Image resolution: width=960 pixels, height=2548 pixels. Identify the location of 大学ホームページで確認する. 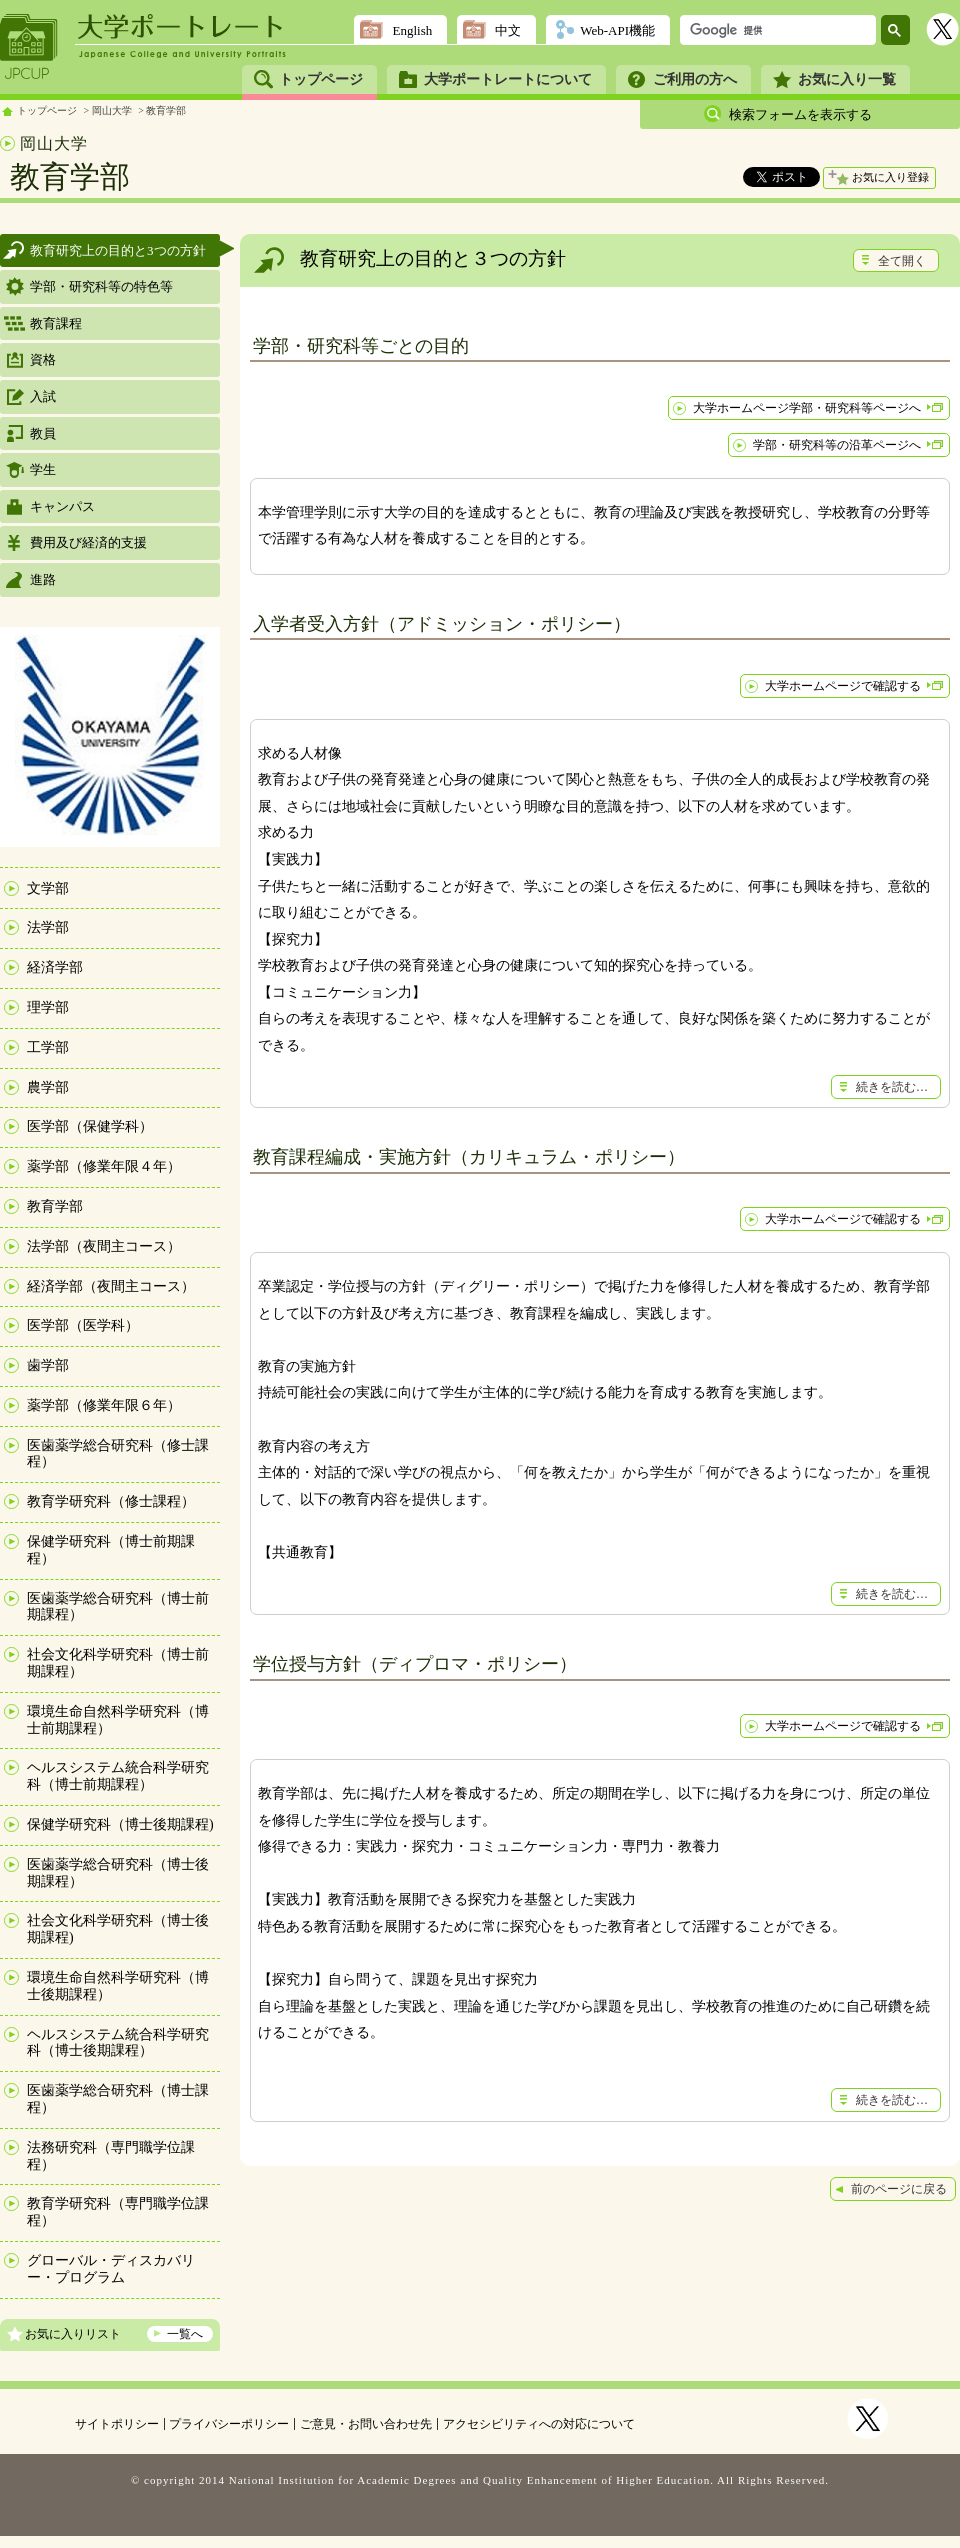
(843, 686).